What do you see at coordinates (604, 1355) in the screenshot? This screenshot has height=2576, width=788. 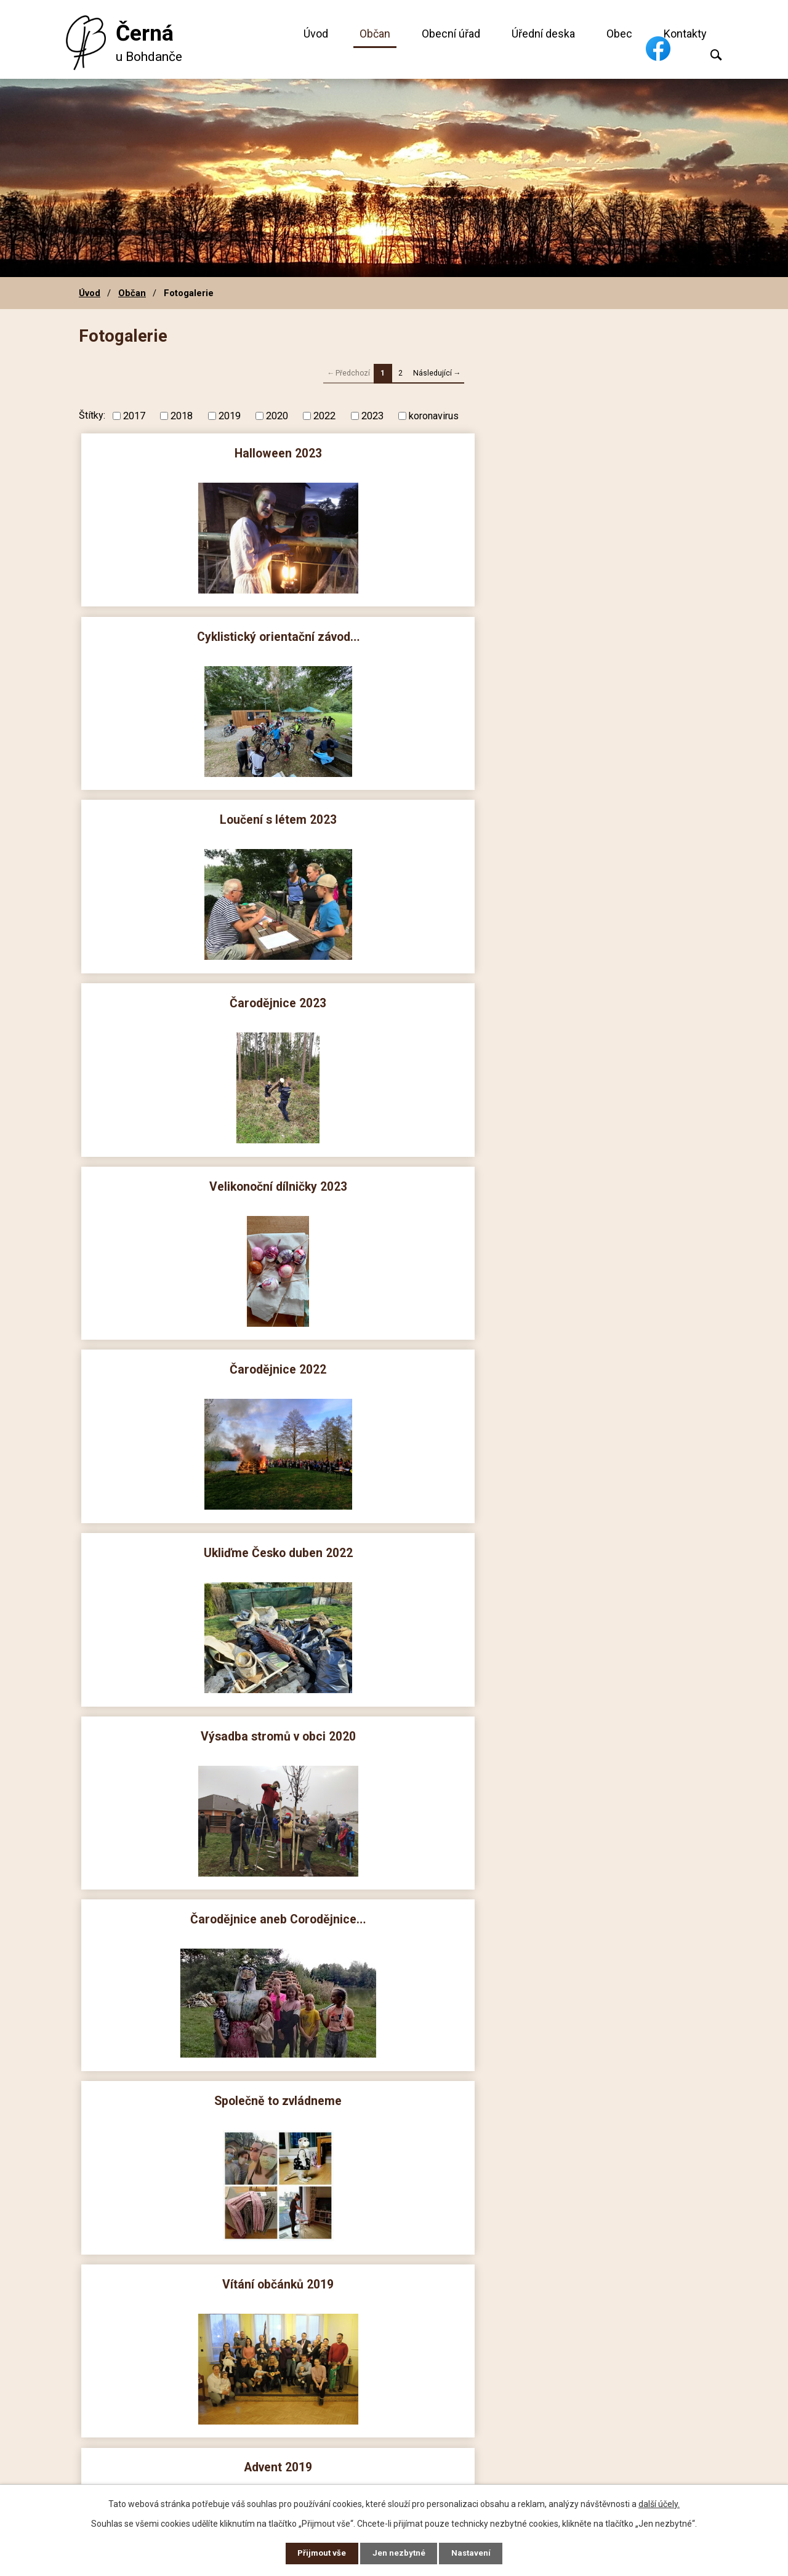 I see `Mikuláš 2018` at bounding box center [604, 1355].